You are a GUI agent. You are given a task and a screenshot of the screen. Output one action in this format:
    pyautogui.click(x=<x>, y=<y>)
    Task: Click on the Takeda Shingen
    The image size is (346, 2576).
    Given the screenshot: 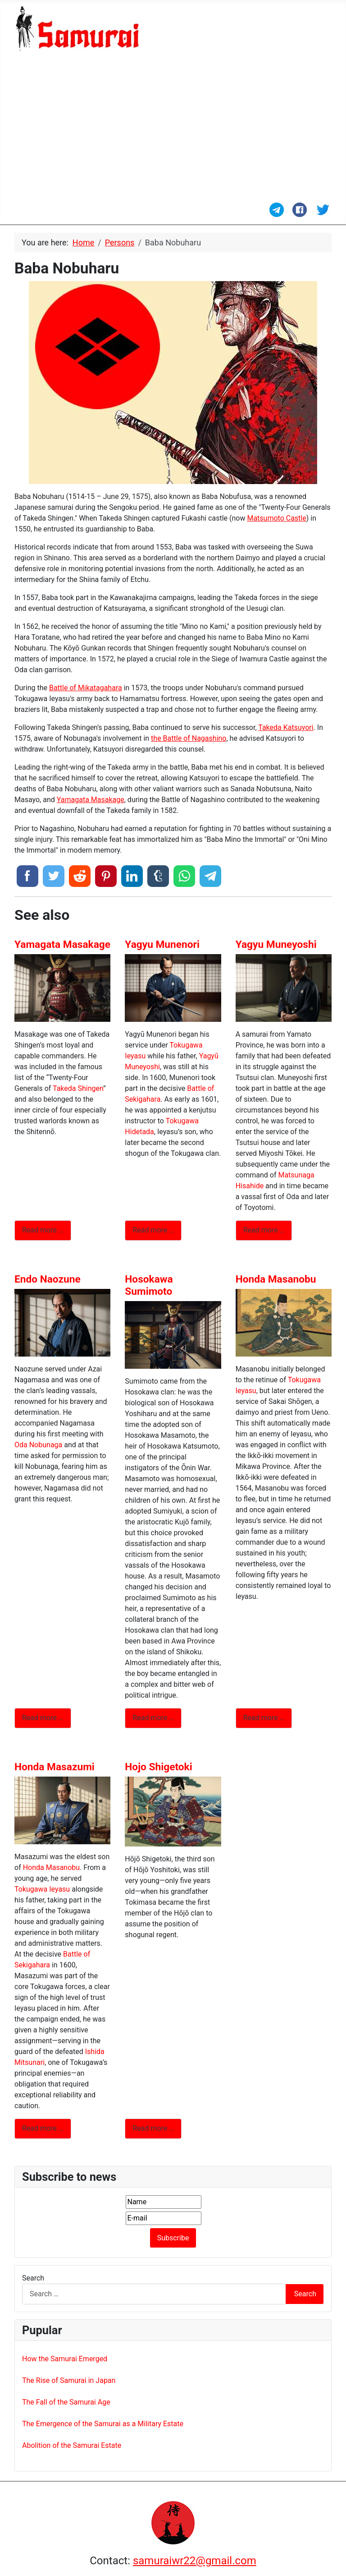 What is the action you would take?
    pyautogui.click(x=78, y=1088)
    